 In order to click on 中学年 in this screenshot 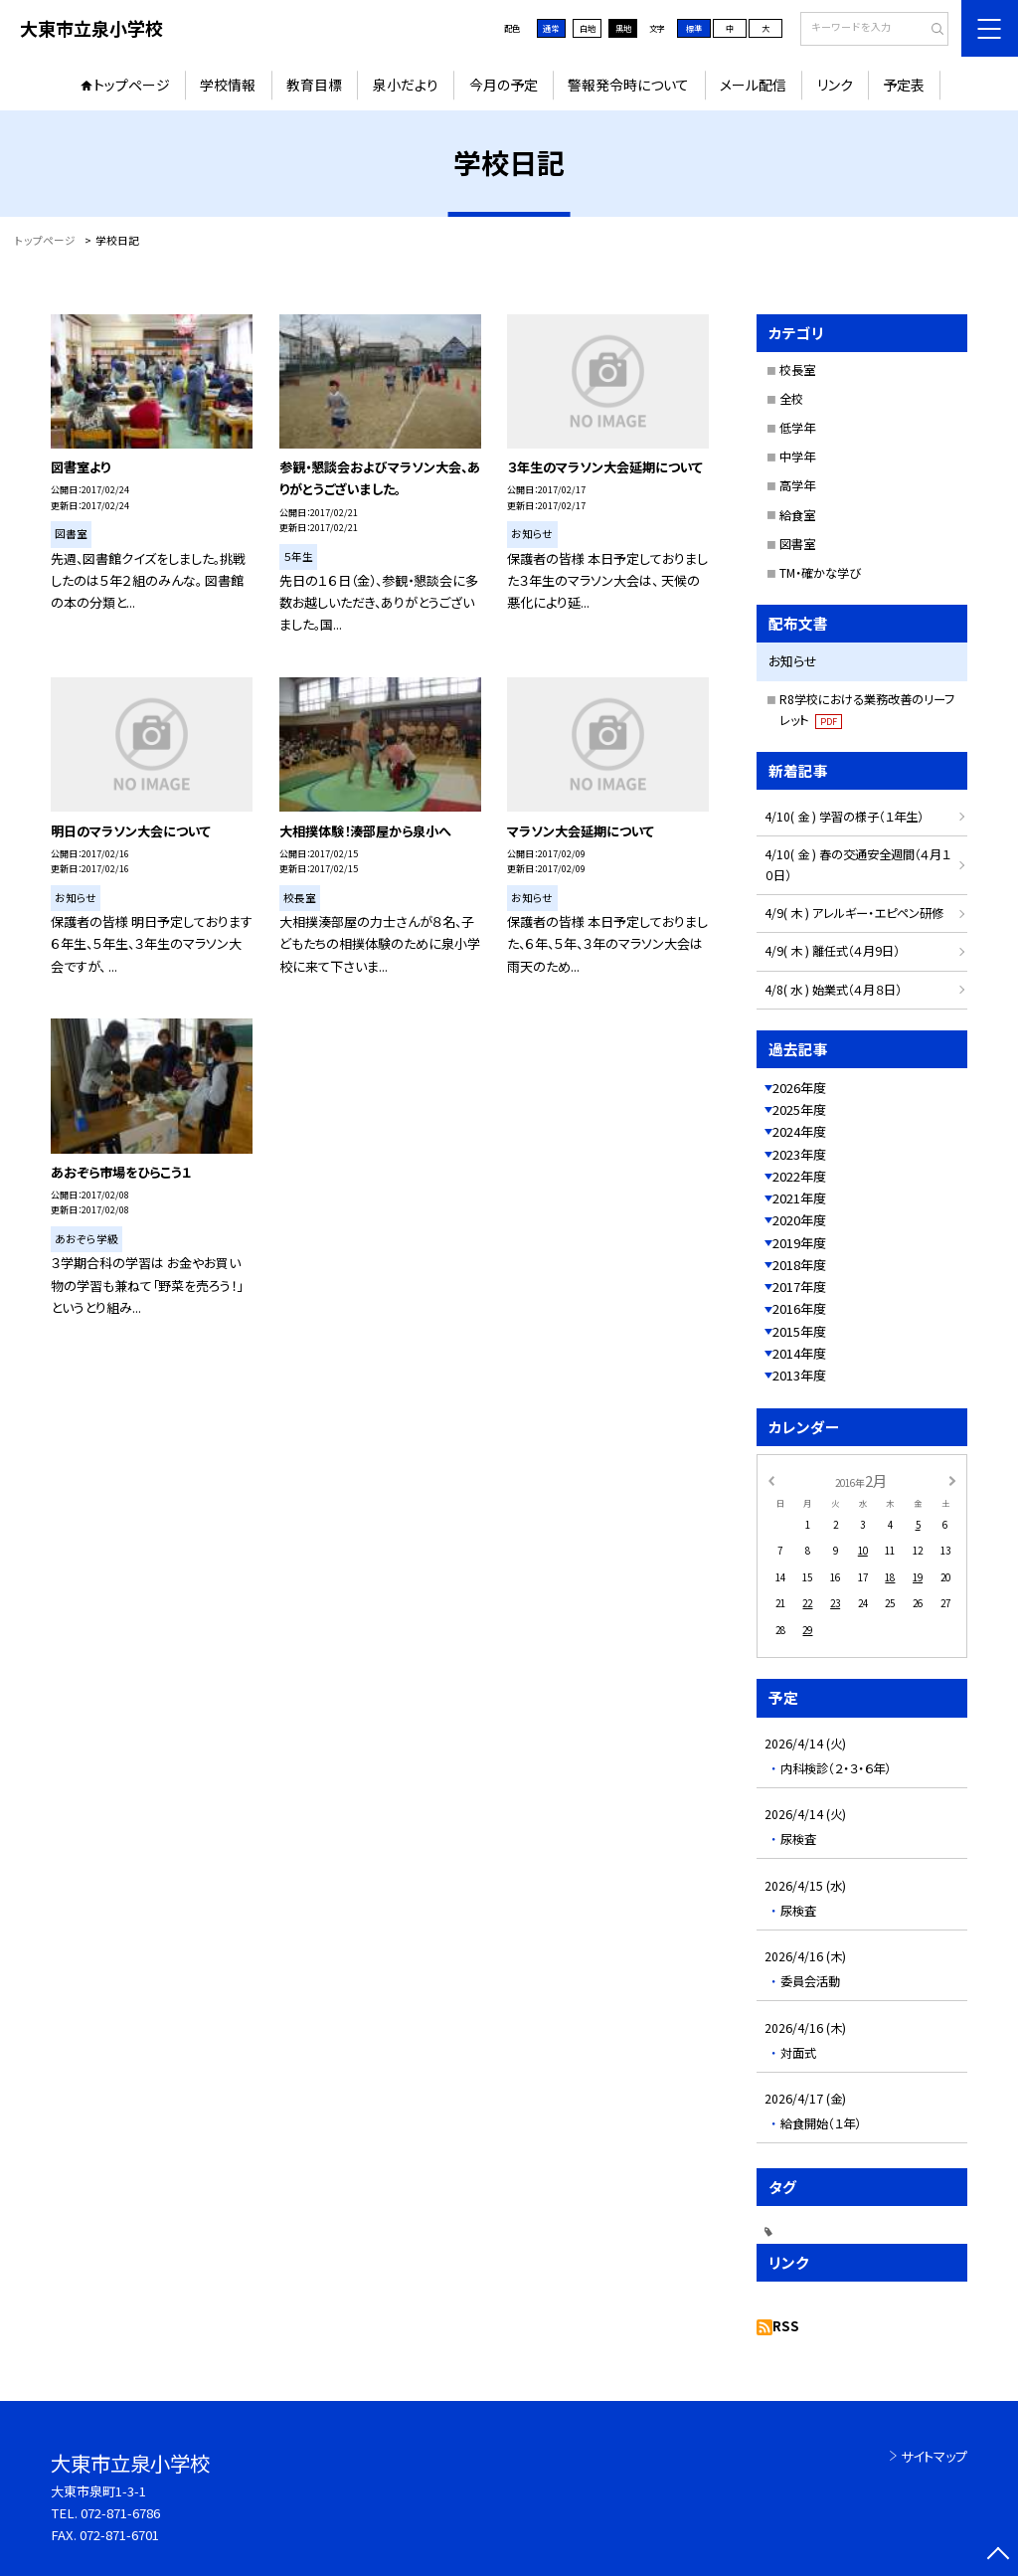, I will do `click(797, 456)`.